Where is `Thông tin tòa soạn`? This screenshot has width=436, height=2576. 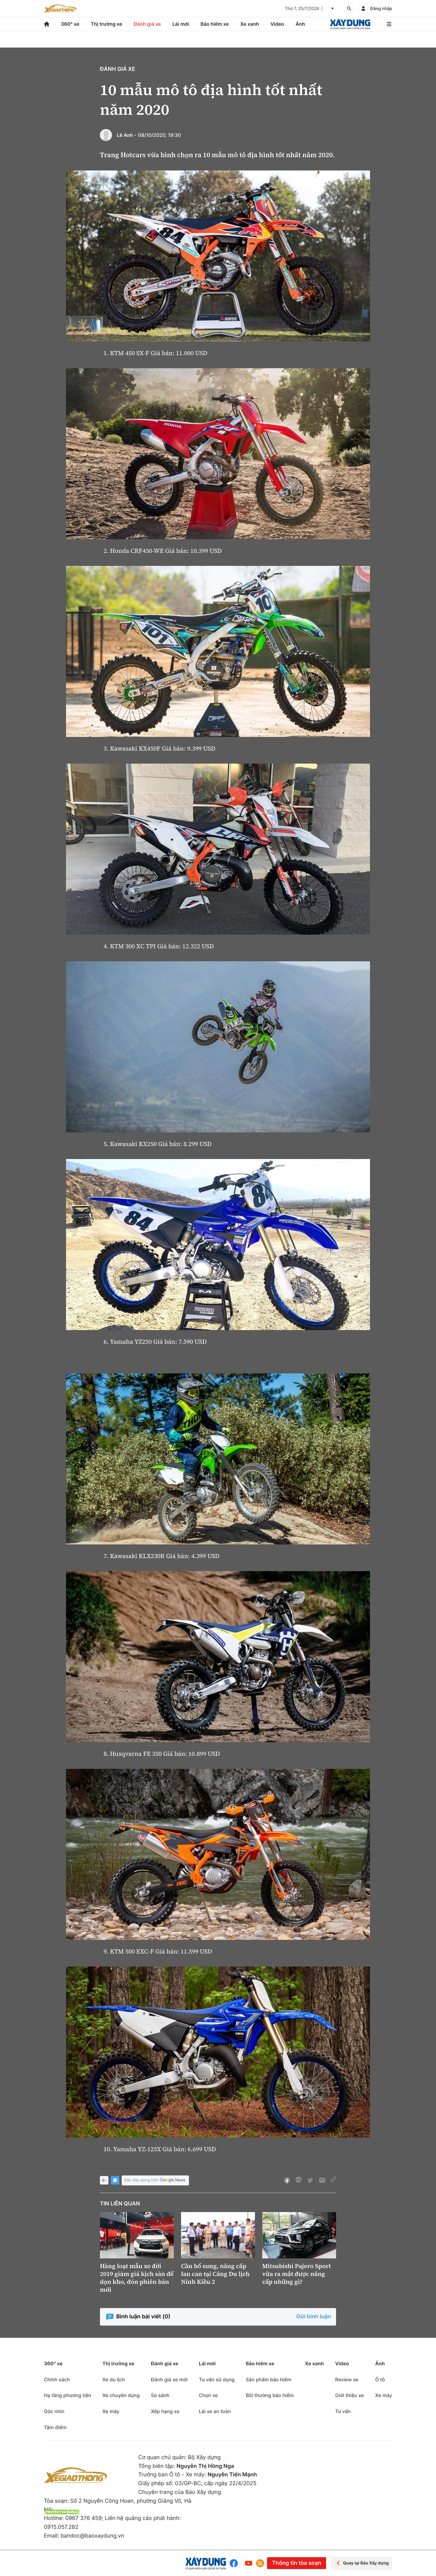 Thông tin tòa soạn is located at coordinates (296, 2563).